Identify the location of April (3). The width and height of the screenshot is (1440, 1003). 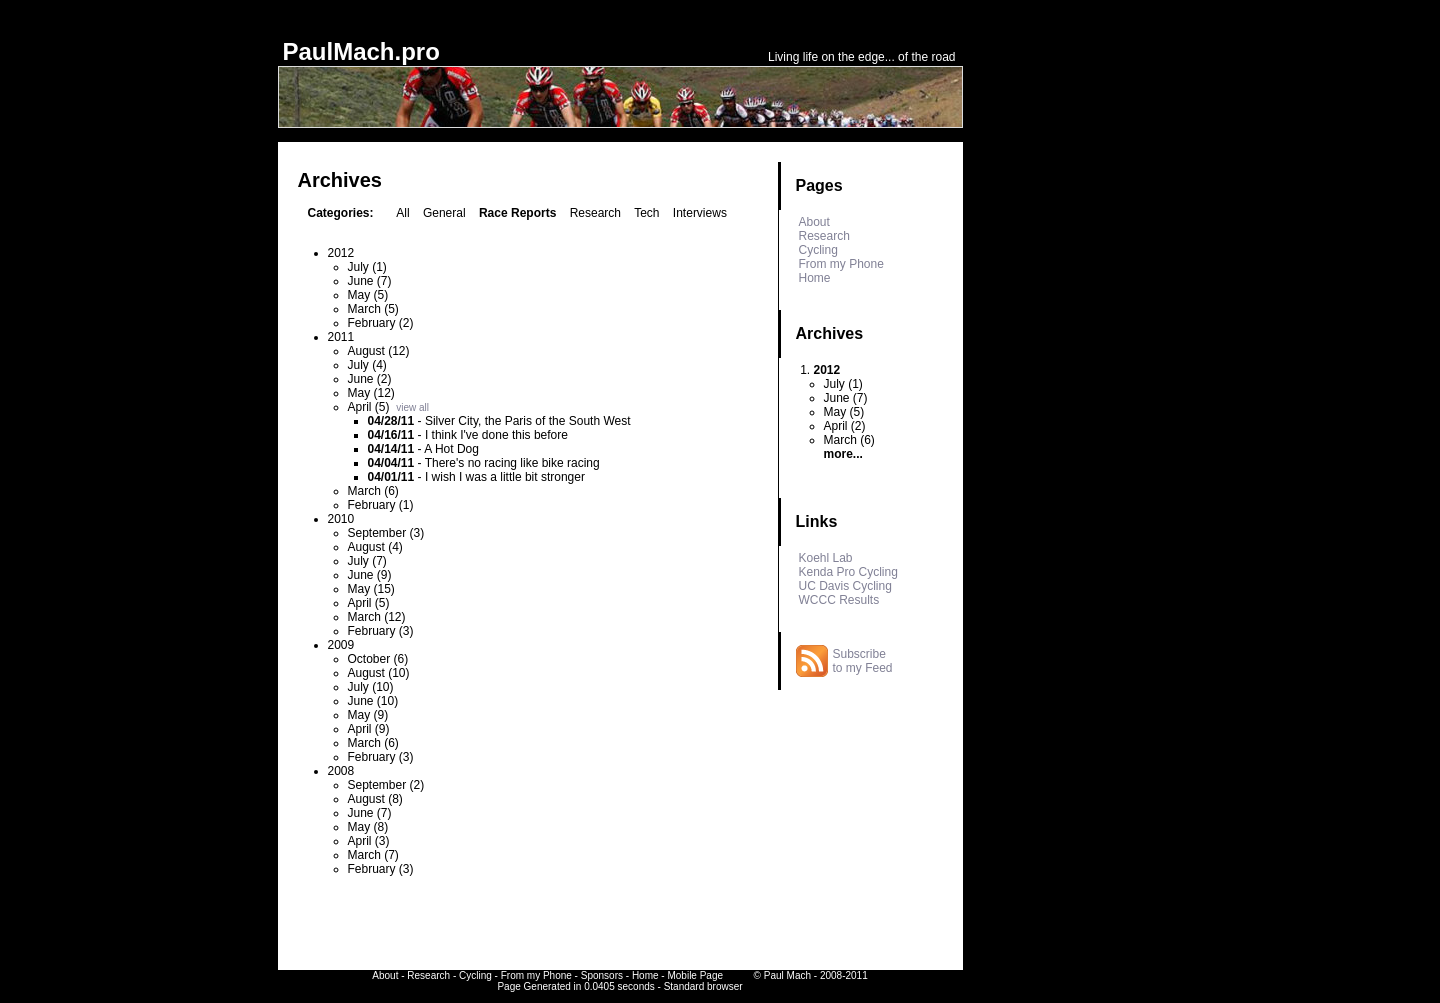
(369, 841).